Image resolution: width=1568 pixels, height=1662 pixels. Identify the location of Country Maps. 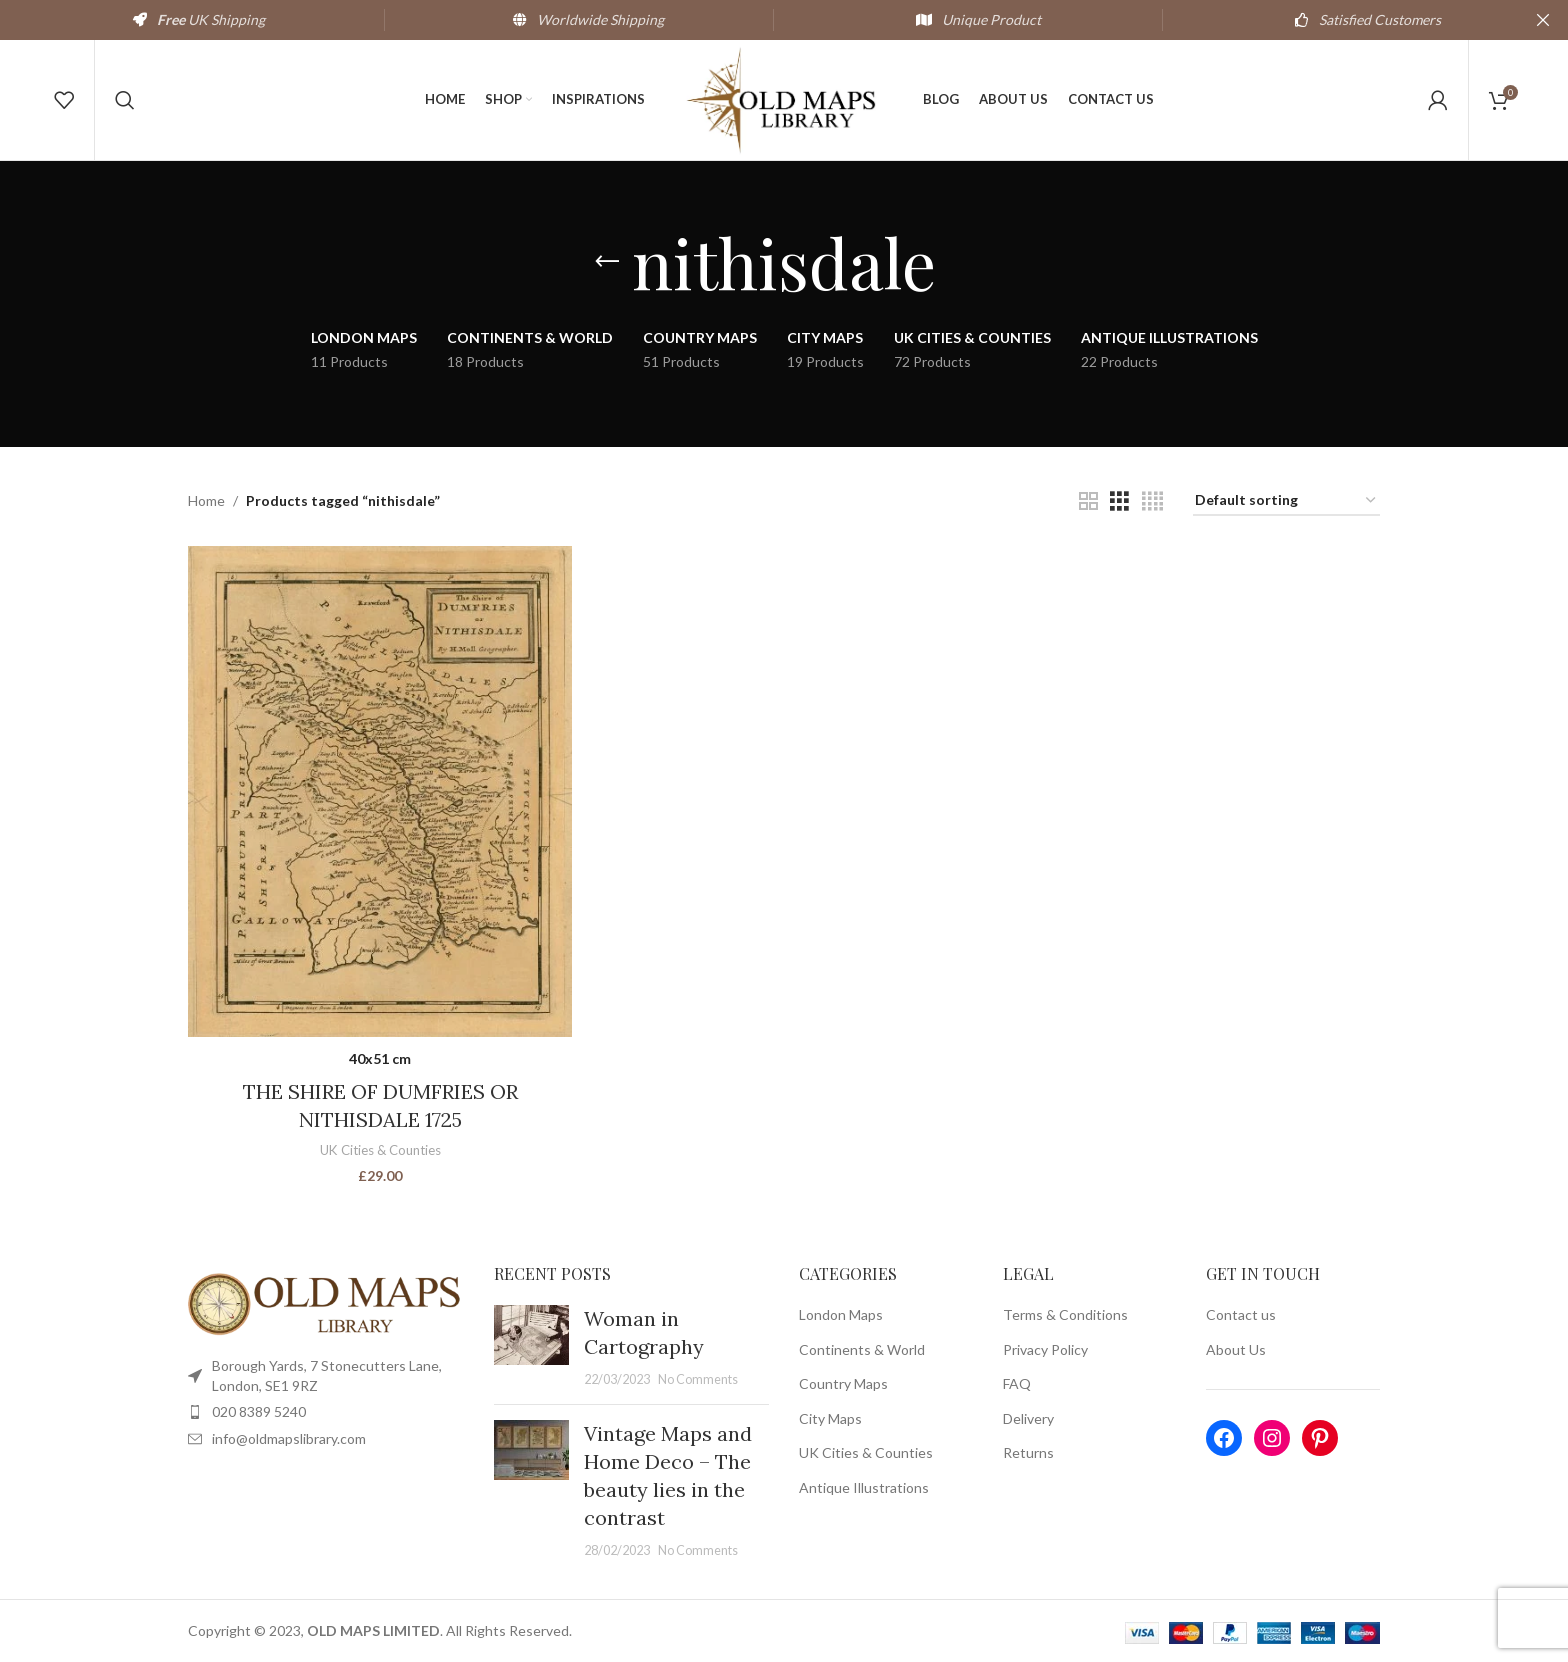
(843, 1383).